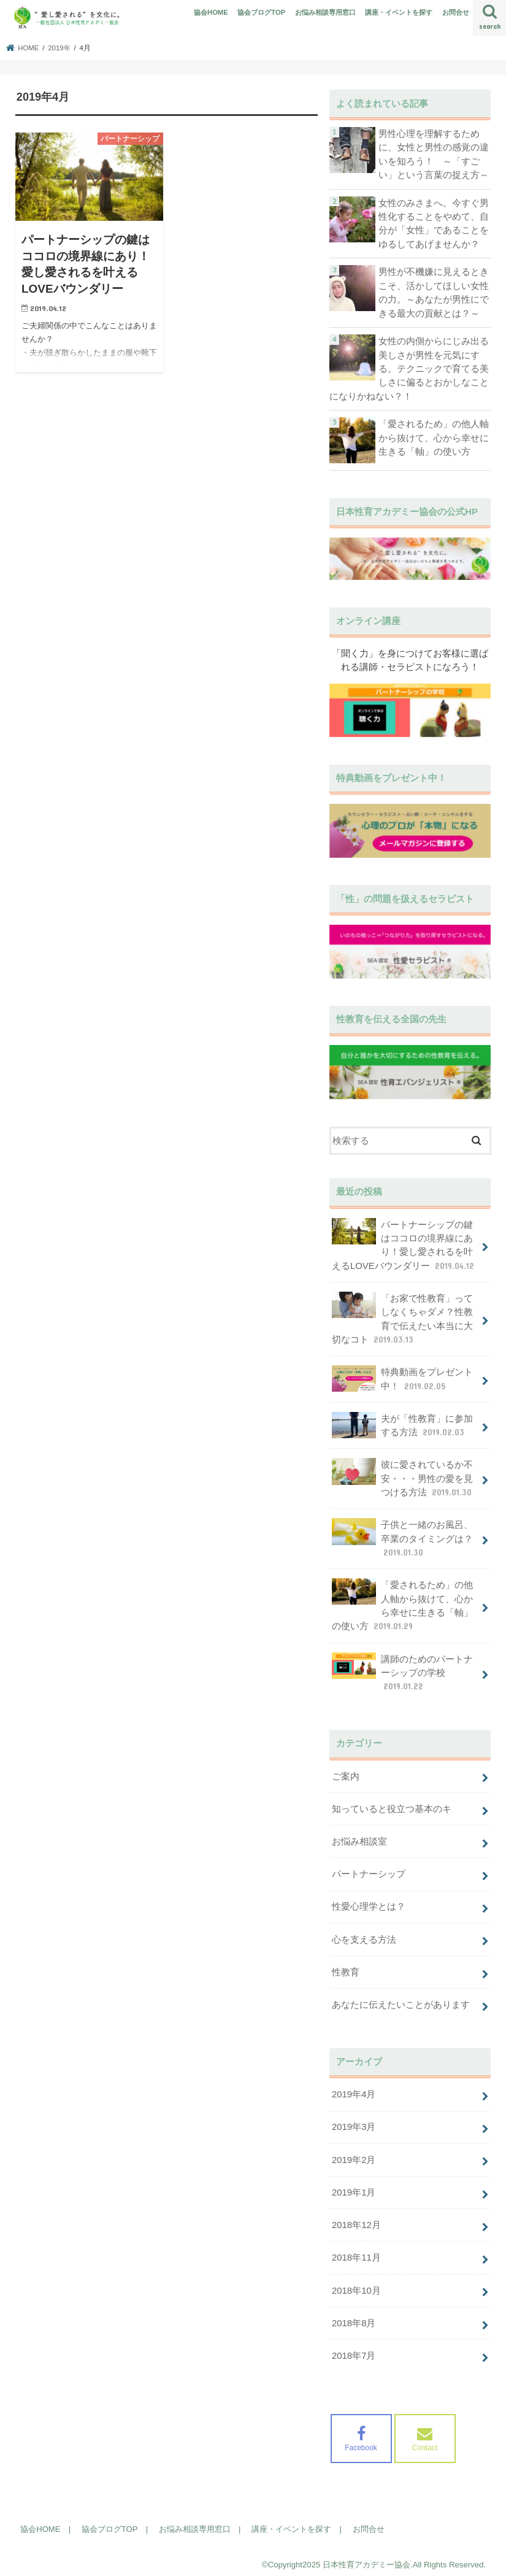 This screenshot has height=2576, width=506. Describe the element at coordinates (359, 1836) in the screenshot. I see `お悩み相談室` at that location.